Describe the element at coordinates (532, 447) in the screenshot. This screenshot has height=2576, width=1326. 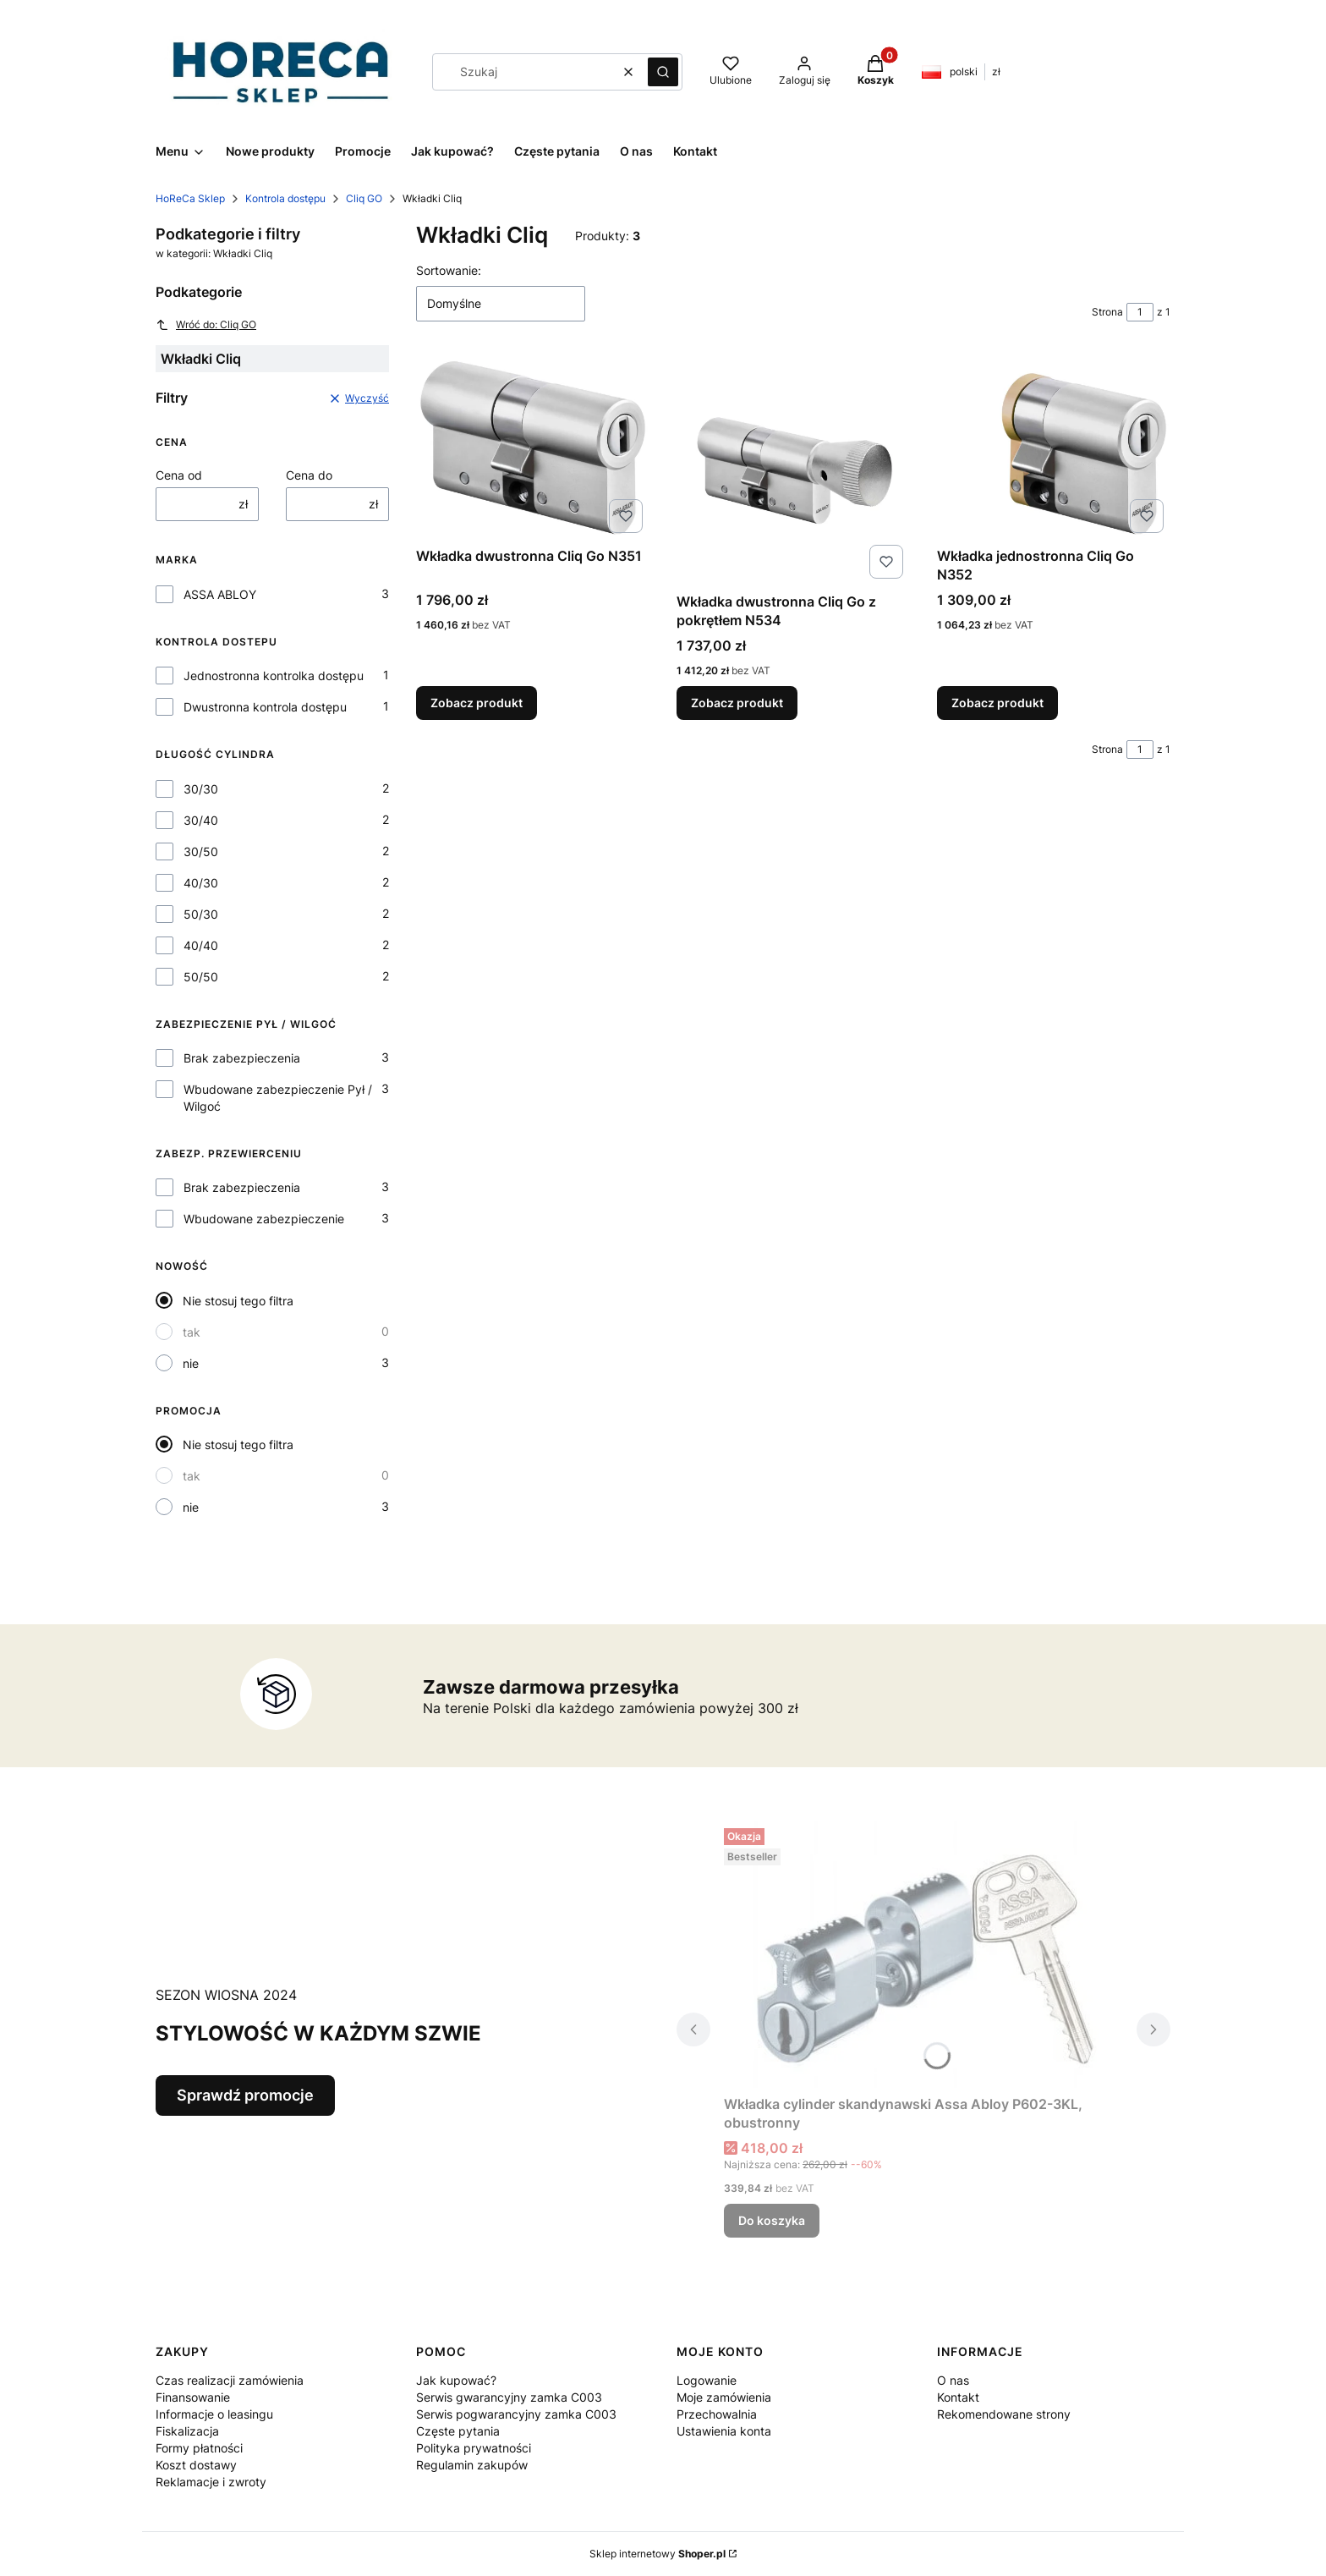
I see `[Przejdź do produktu Wkładka dwustronna Cliq Go N351.]` at that location.